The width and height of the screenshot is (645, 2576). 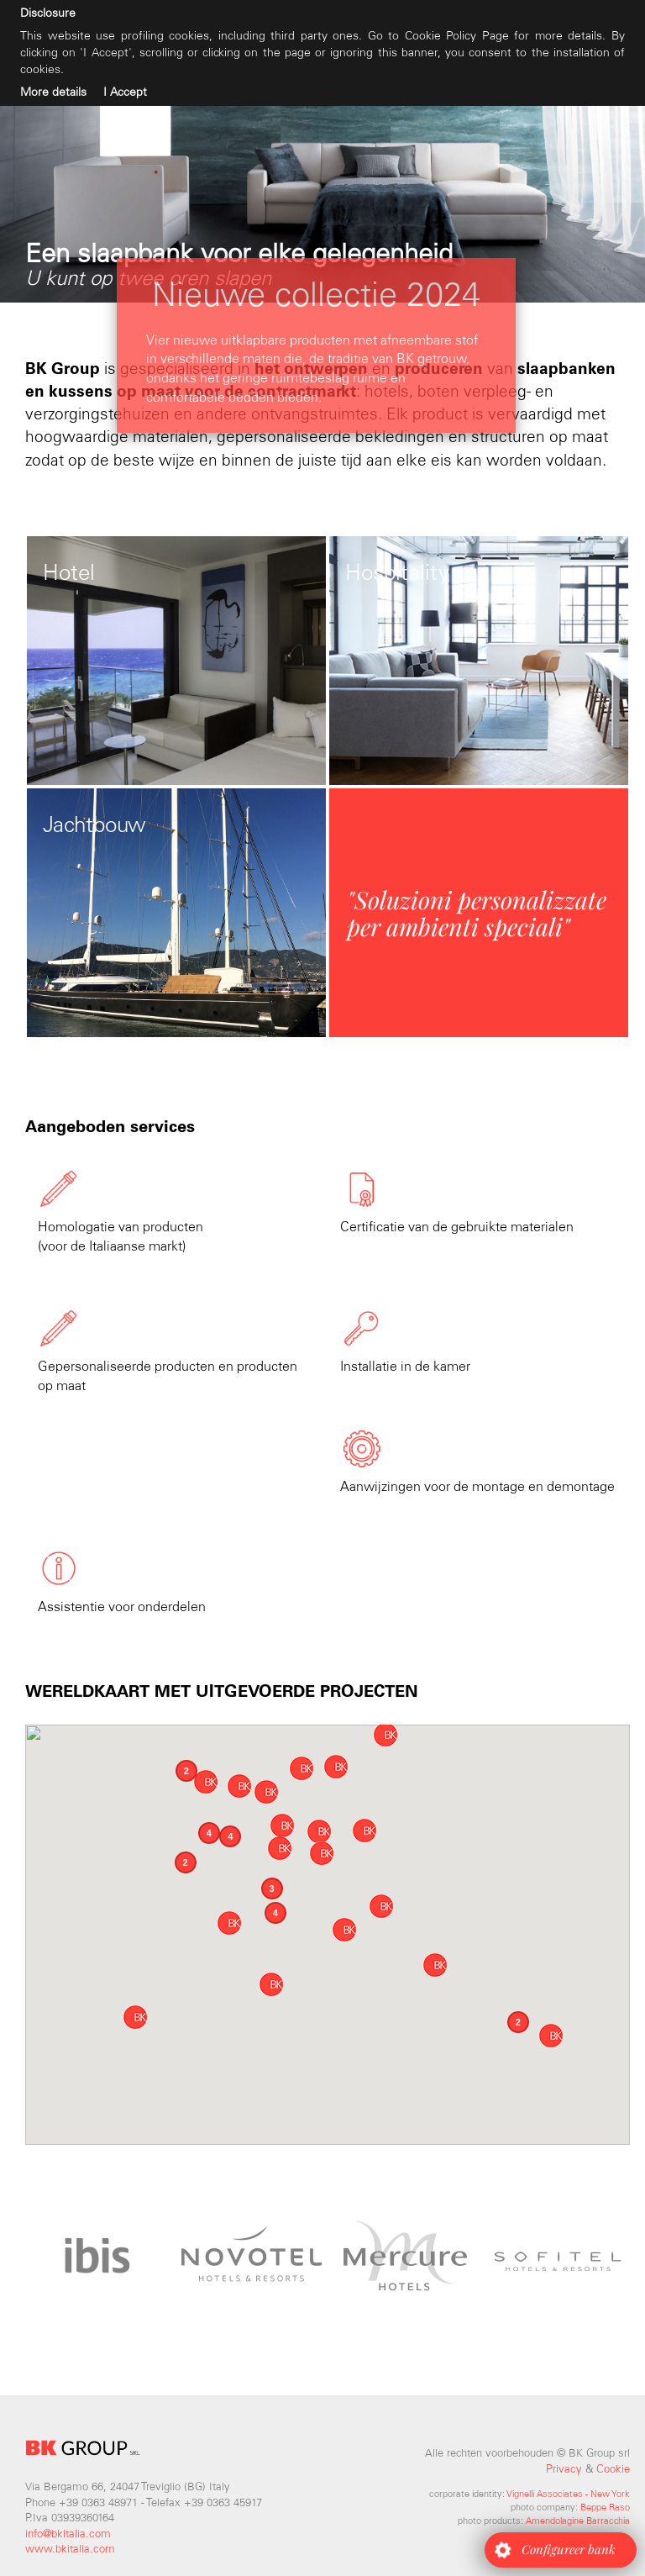 What do you see at coordinates (70, 2548) in the screenshot?
I see `www.bkitalia.com` at bounding box center [70, 2548].